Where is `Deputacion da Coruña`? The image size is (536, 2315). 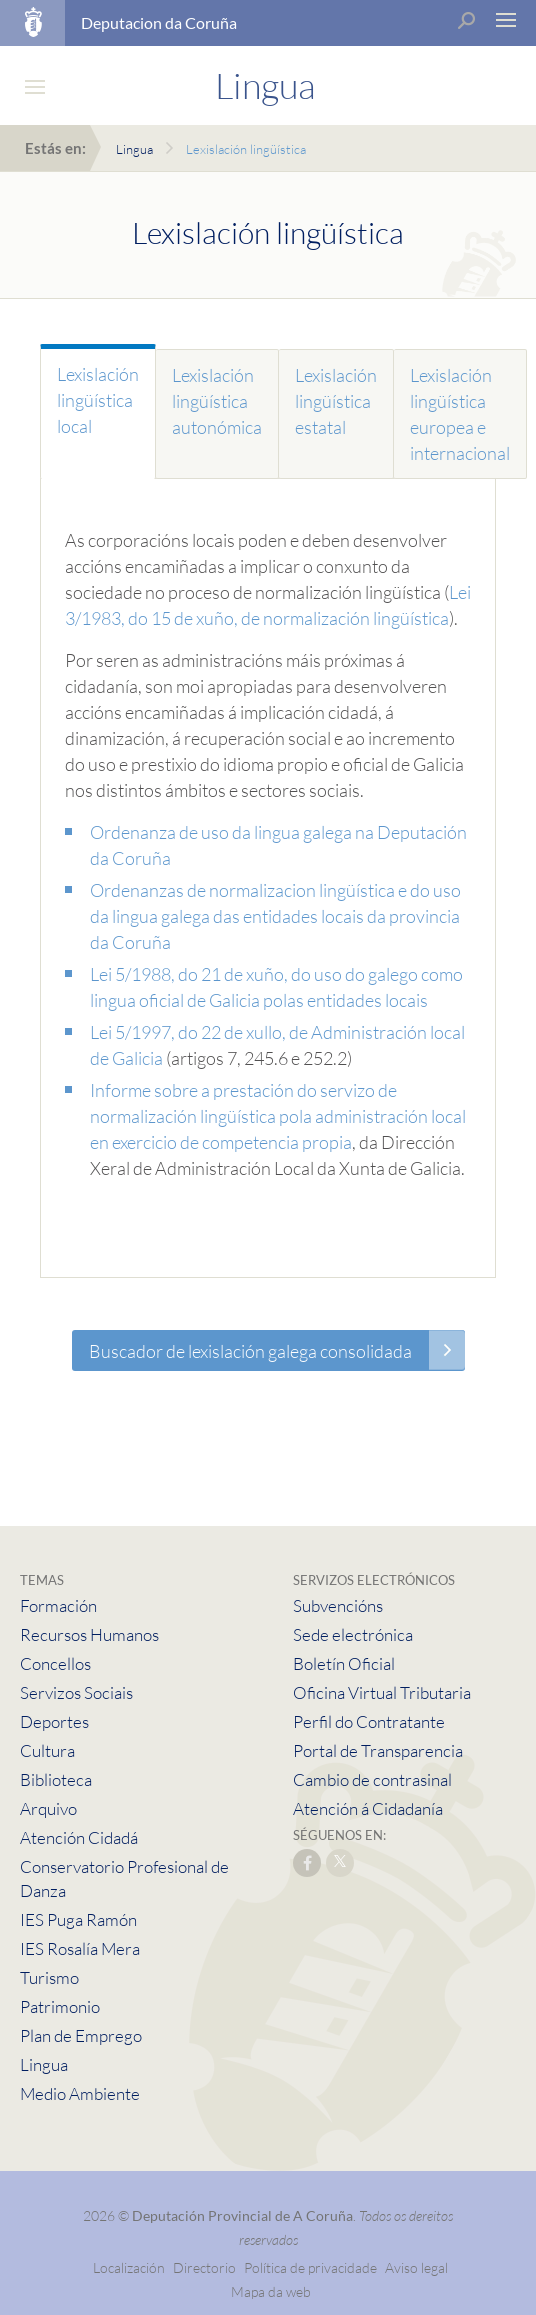 Deputacion da Coruña is located at coordinates (159, 22).